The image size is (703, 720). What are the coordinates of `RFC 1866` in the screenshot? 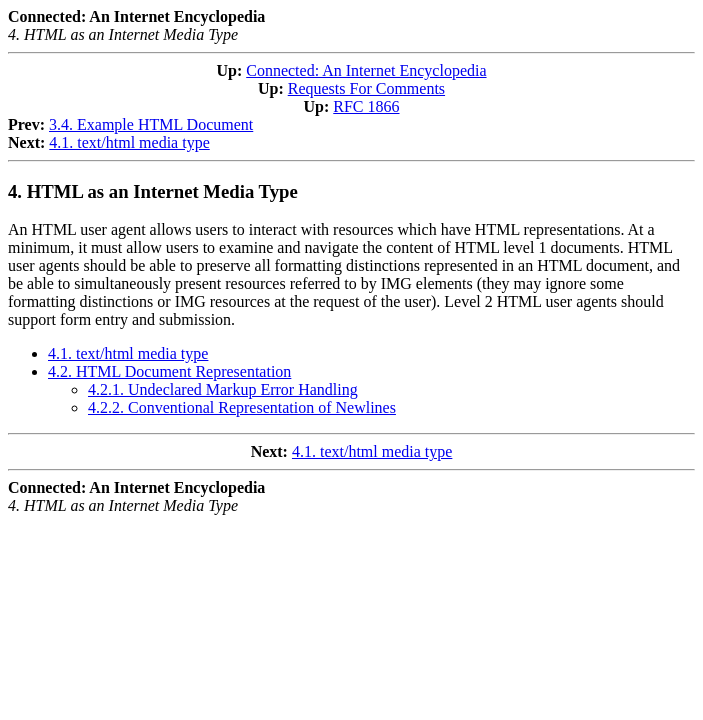 It's located at (366, 106).